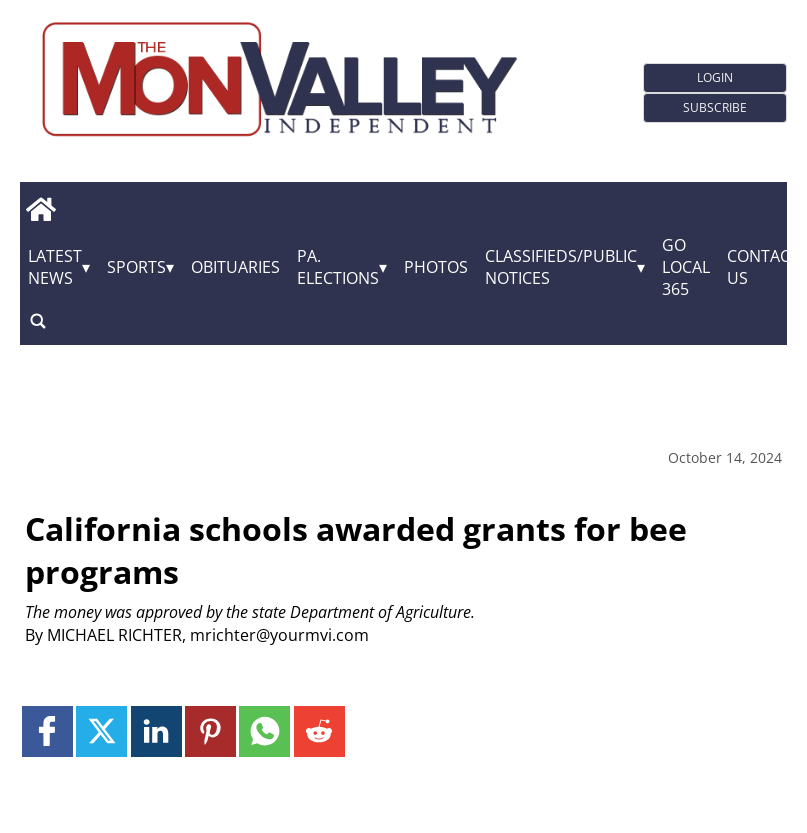  Describe the element at coordinates (319, 731) in the screenshot. I see `[Link to page in reddit]` at that location.